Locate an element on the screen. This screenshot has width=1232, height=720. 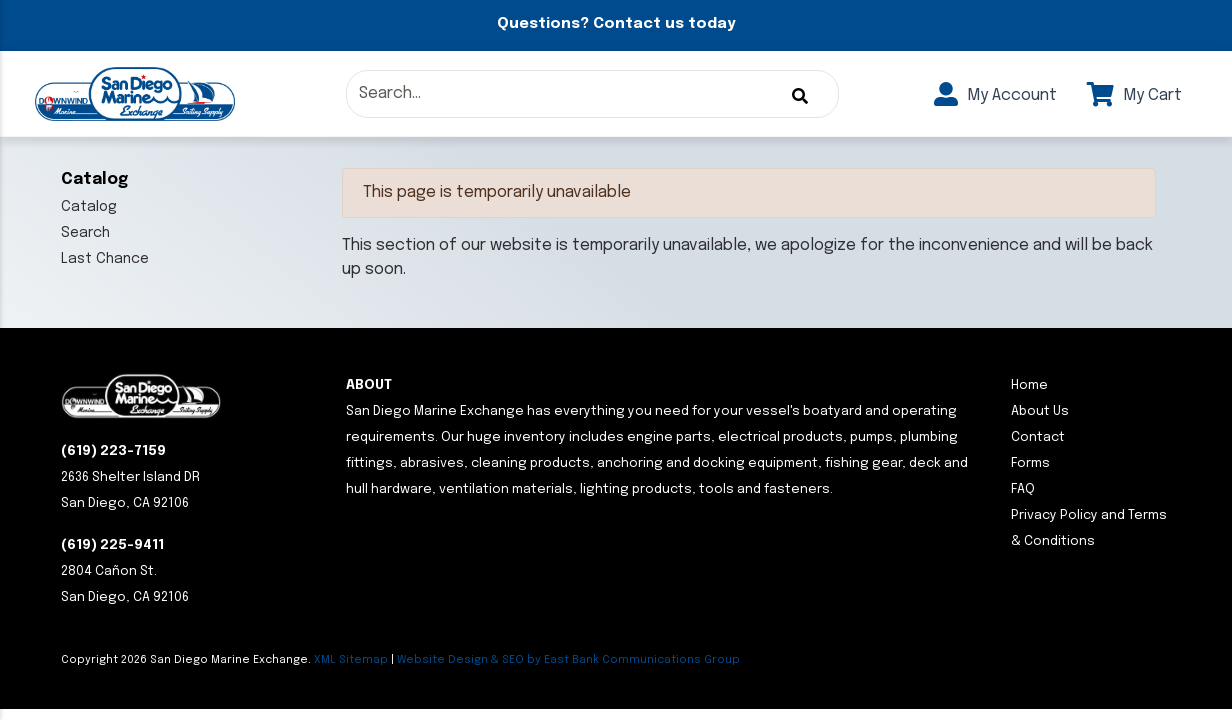
Forms is located at coordinates (1030, 463).